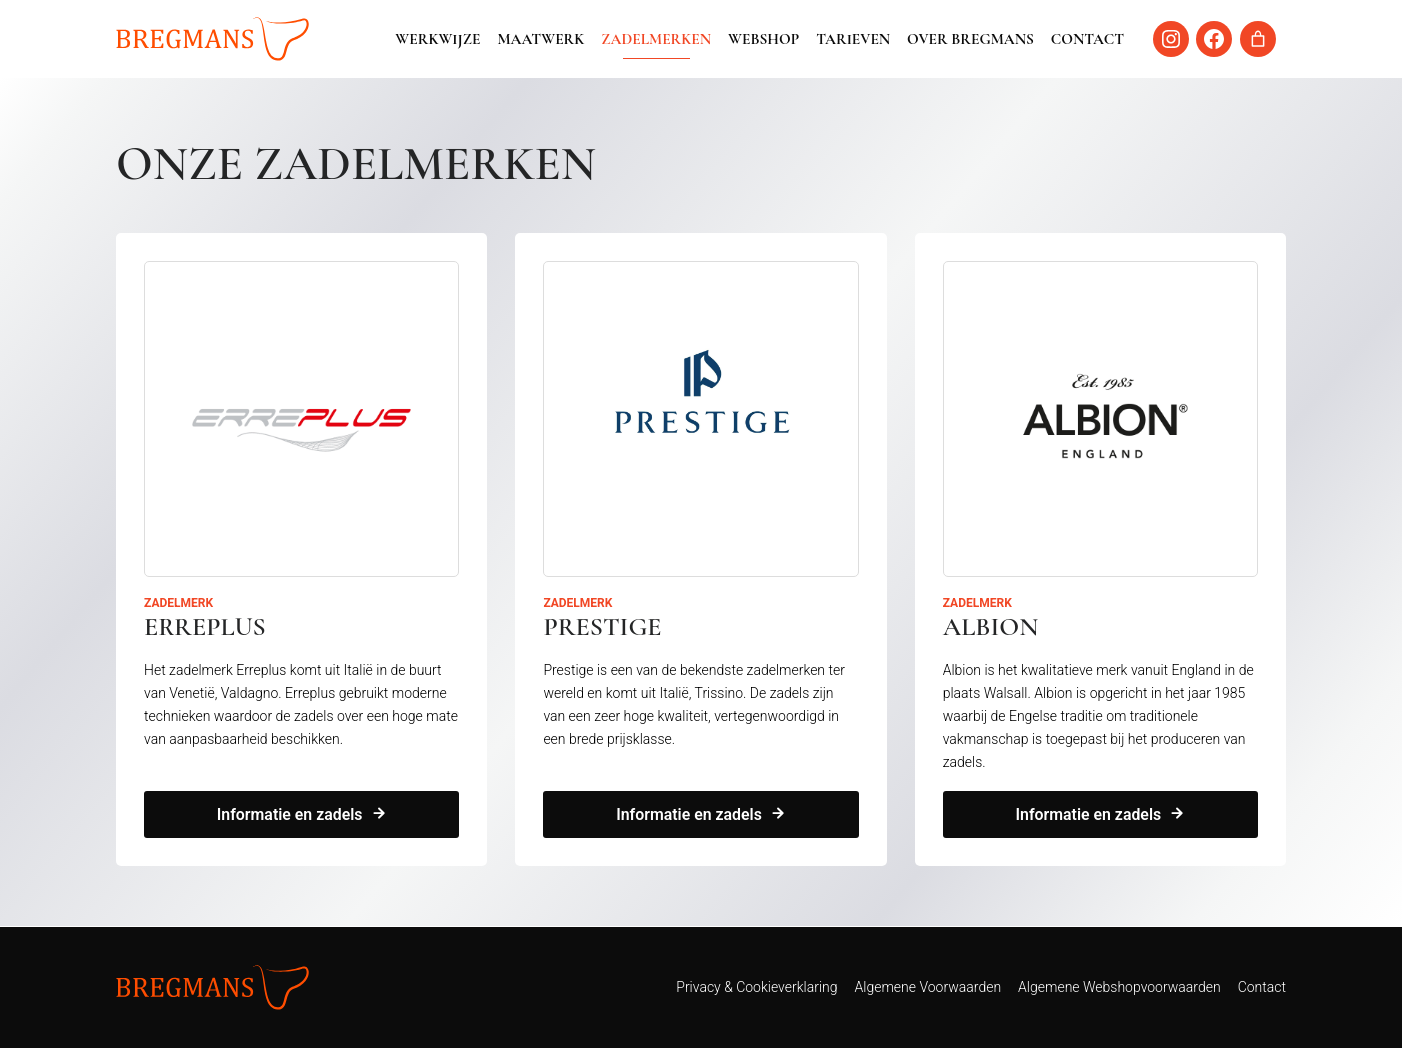 This screenshot has width=1402, height=1048. Describe the element at coordinates (763, 39) in the screenshot. I see `Webshop` at that location.